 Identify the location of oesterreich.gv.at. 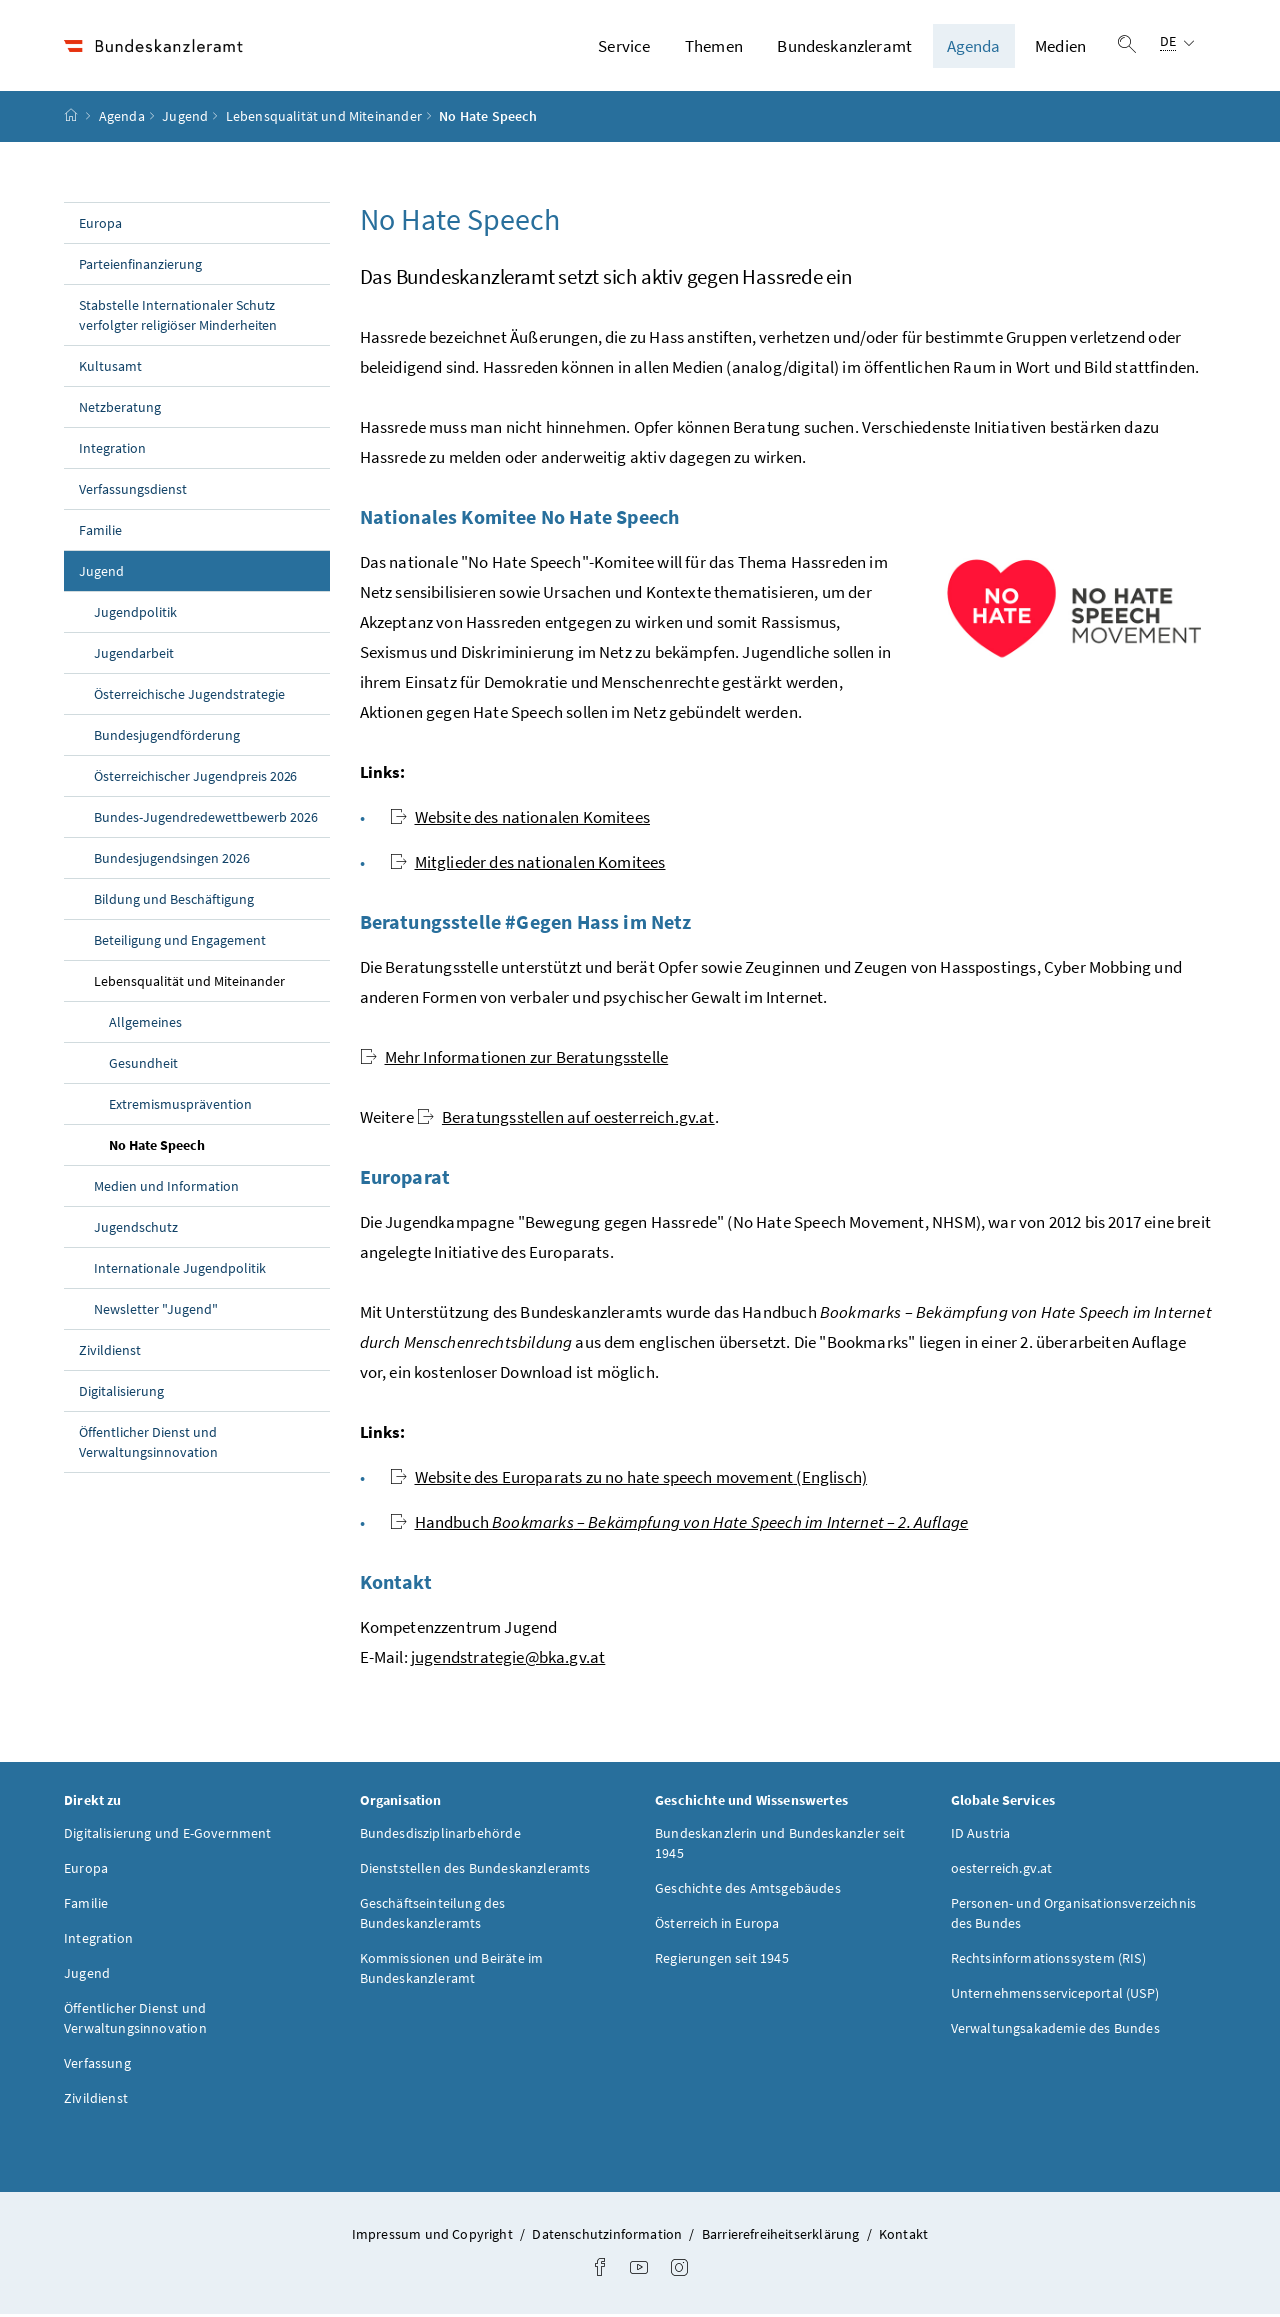
(1002, 1871).